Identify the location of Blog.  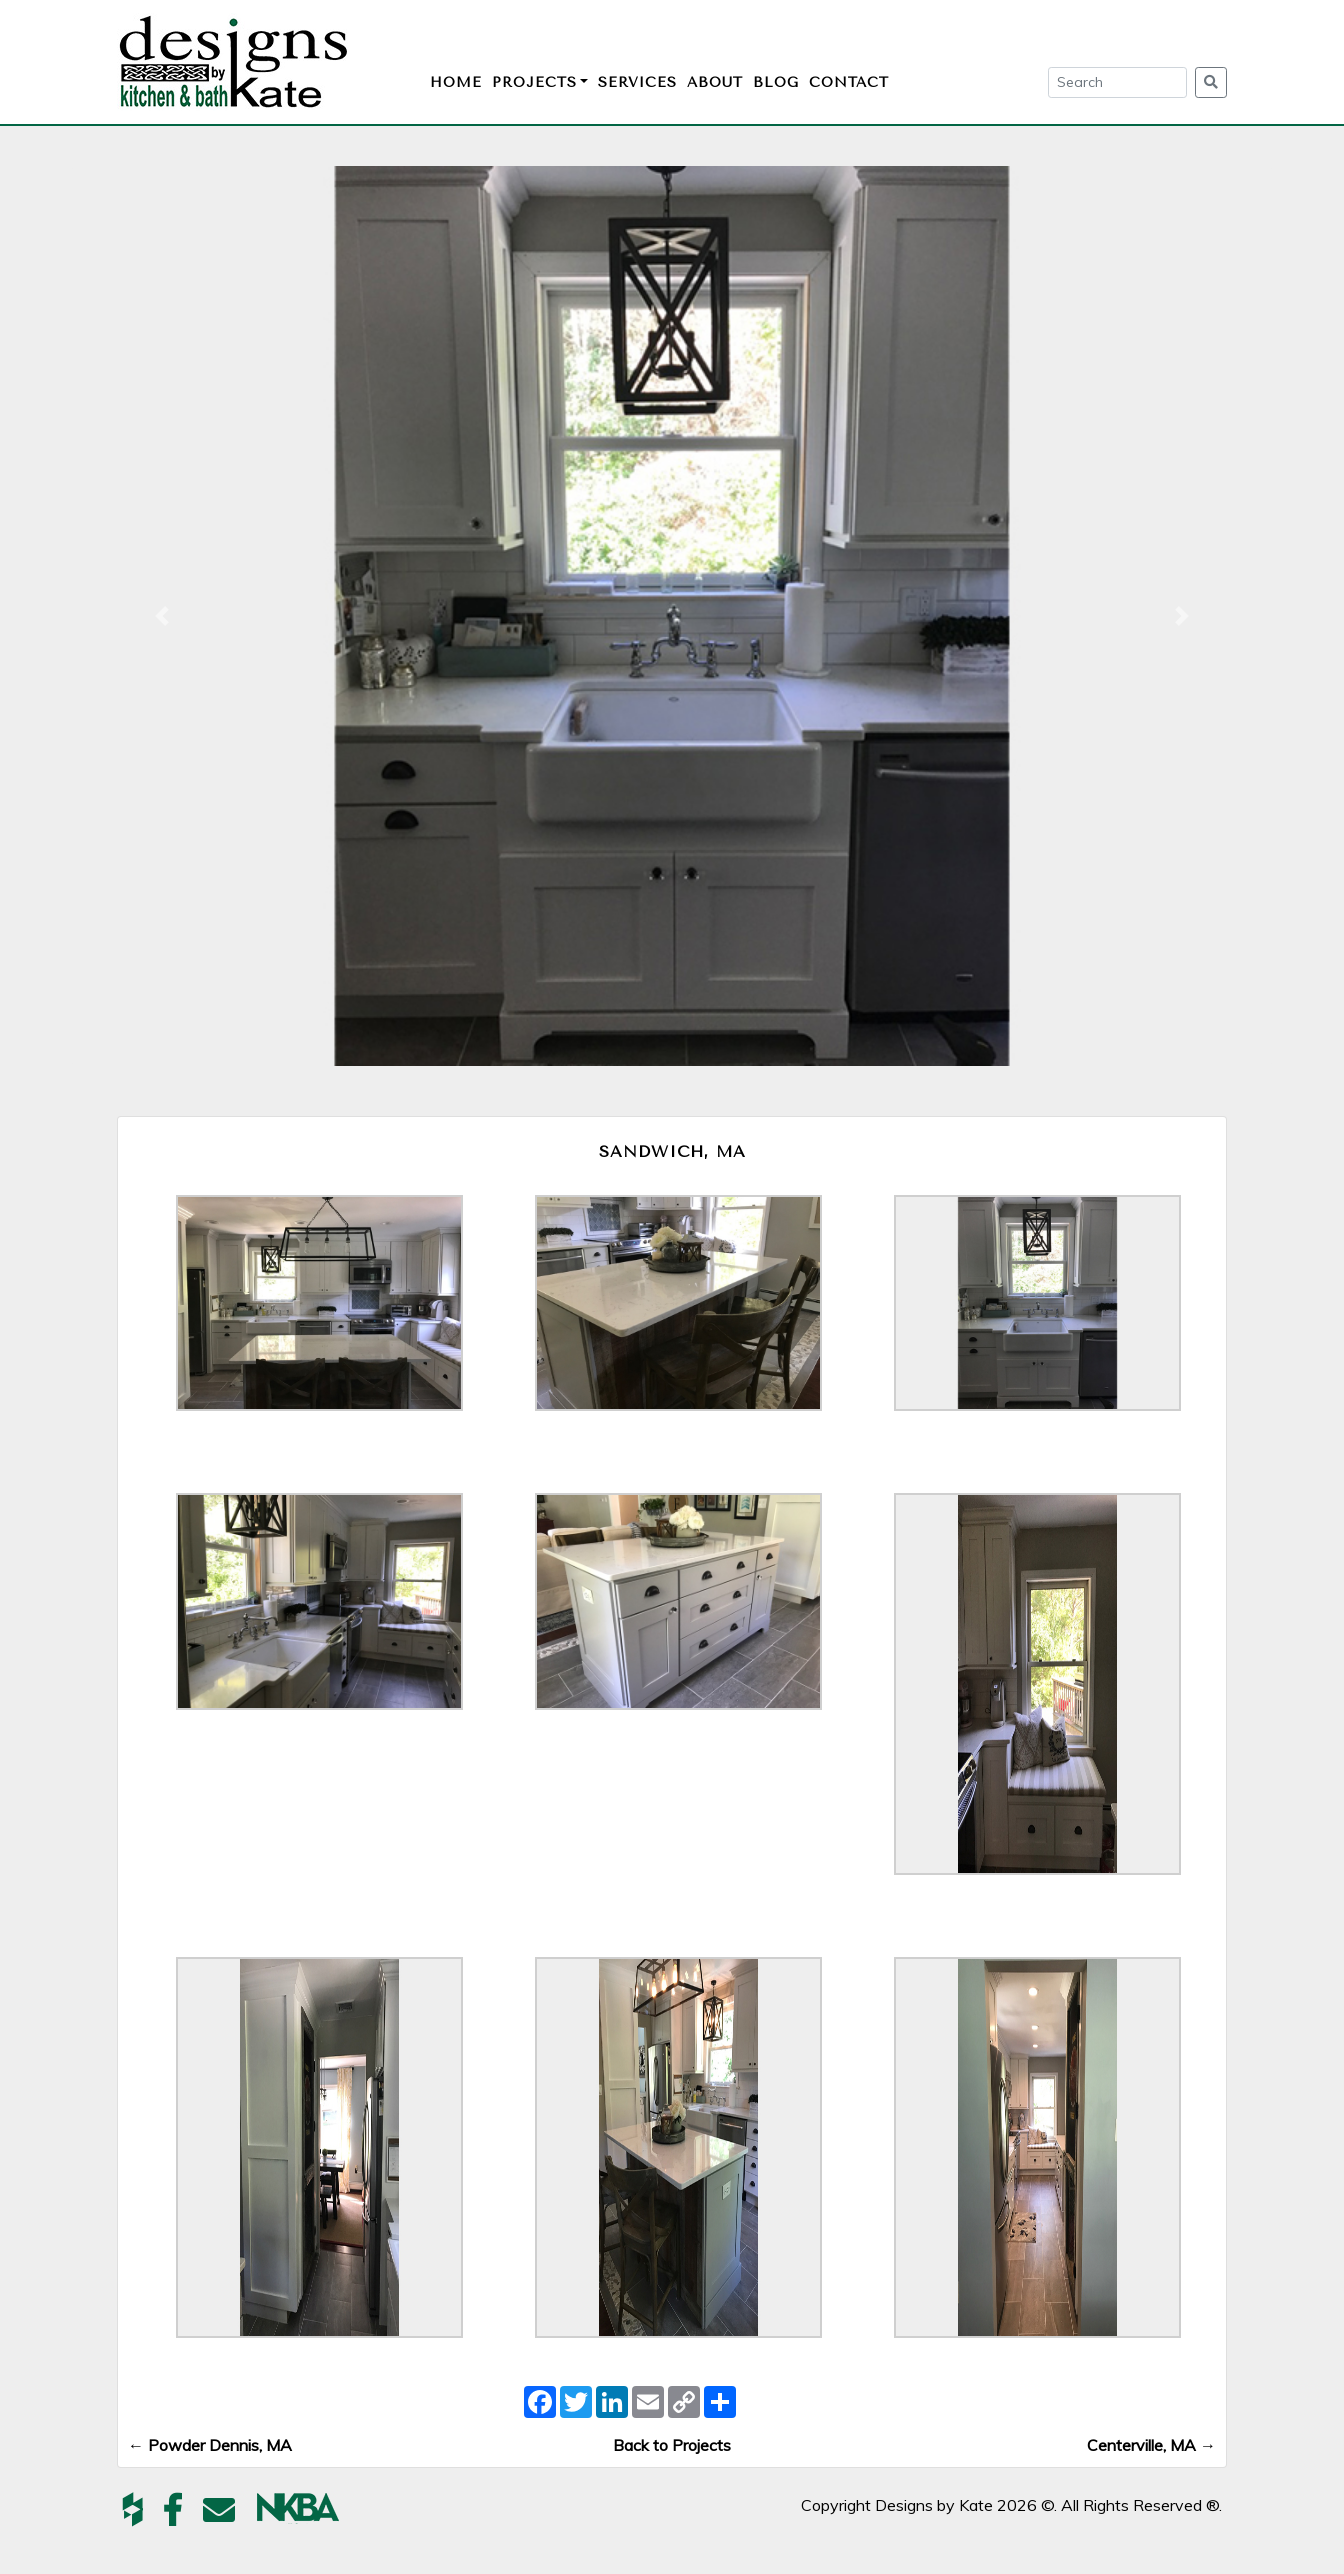
(776, 82).